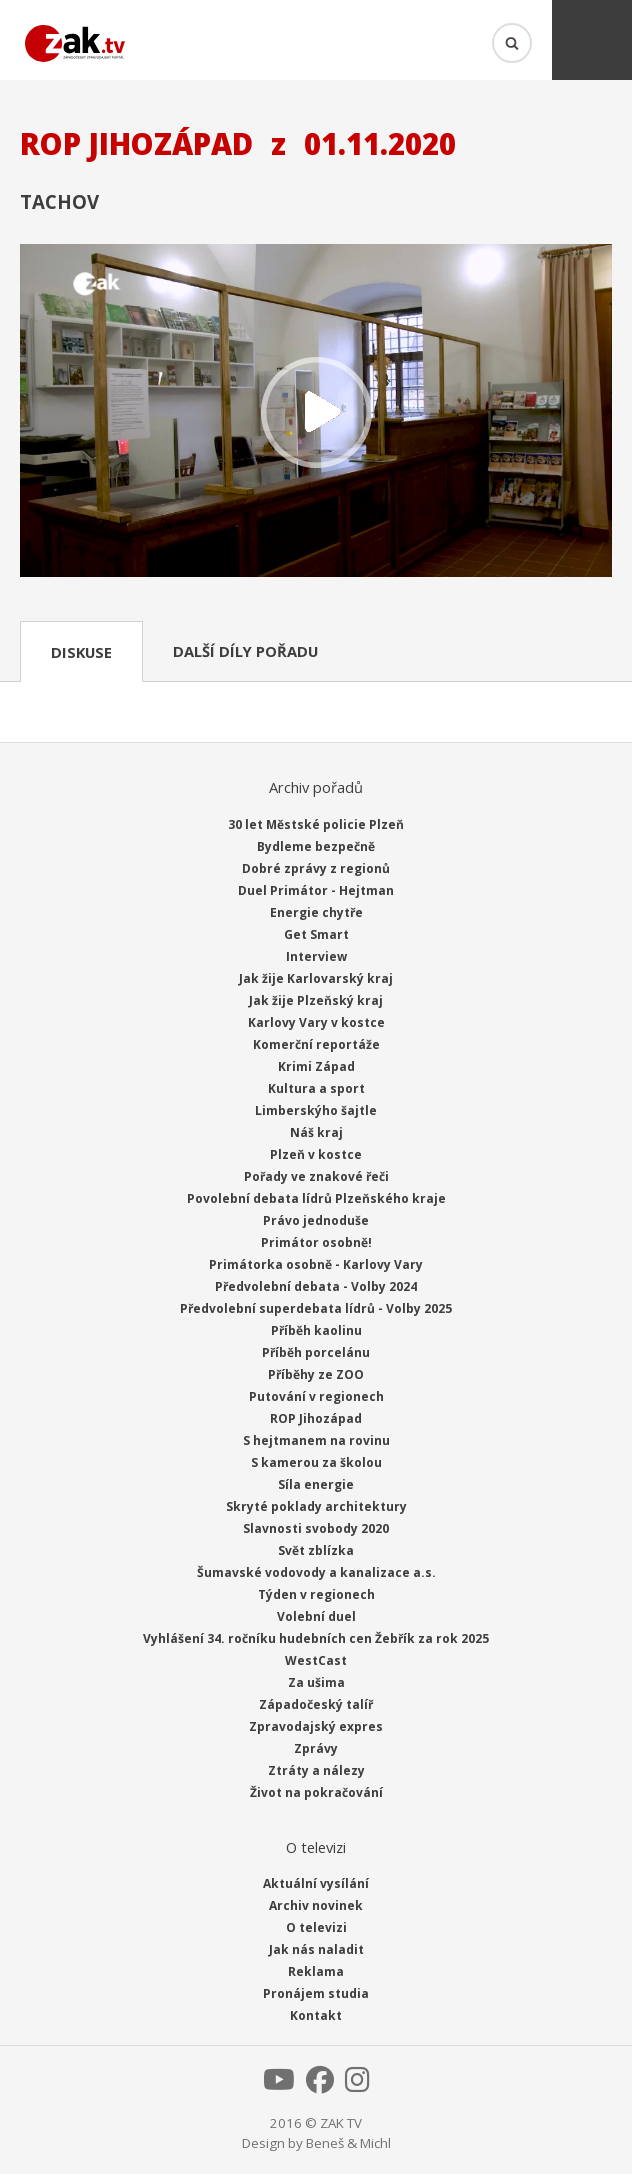  Describe the element at coordinates (316, 1971) in the screenshot. I see `Reklama` at that location.